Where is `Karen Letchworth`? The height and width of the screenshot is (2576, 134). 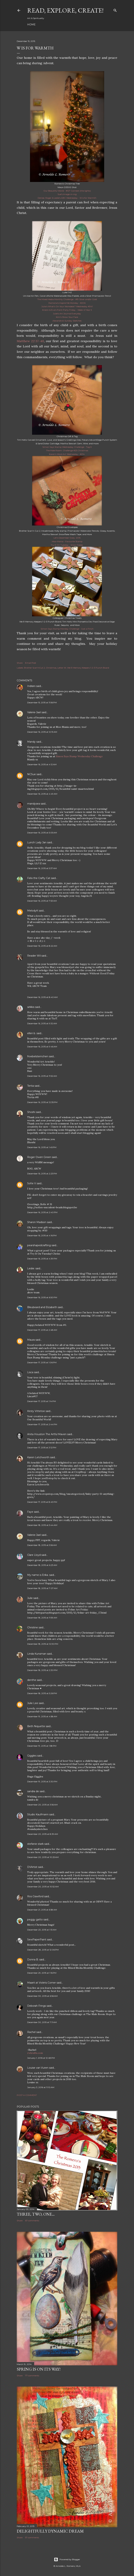
Karen Letchworth is located at coordinates (38, 1457).